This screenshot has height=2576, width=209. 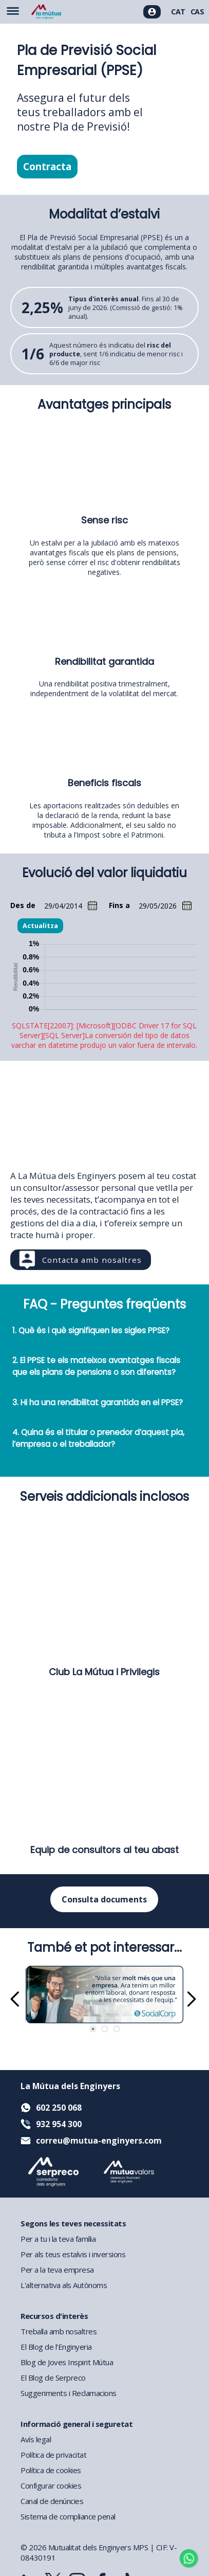 I want to click on Configurar cookies, so click(x=51, y=2485).